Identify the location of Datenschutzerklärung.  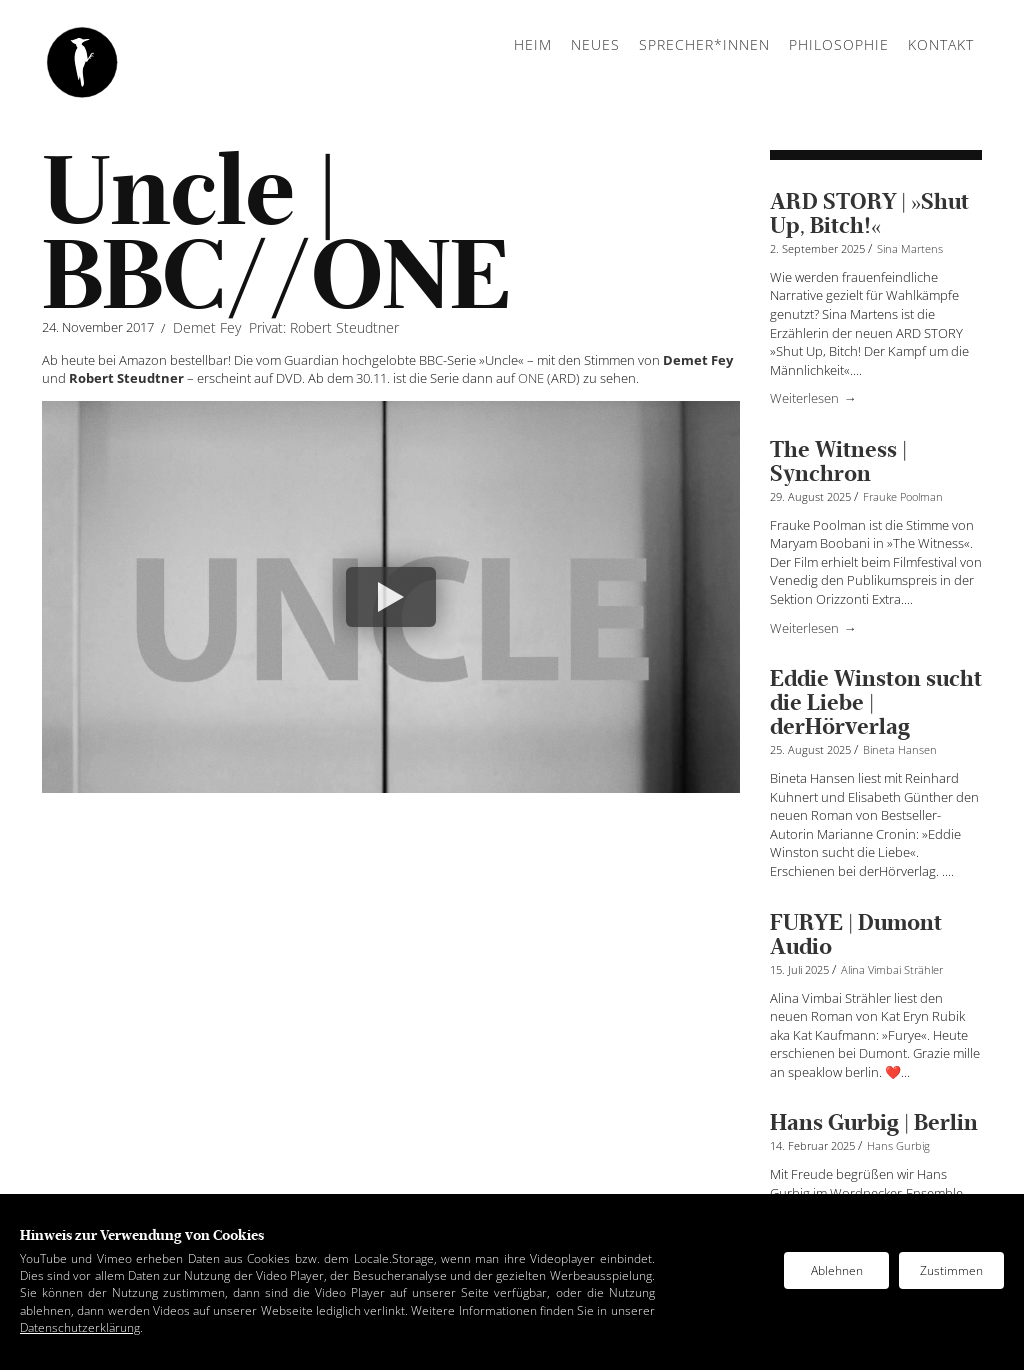
(80, 1327).